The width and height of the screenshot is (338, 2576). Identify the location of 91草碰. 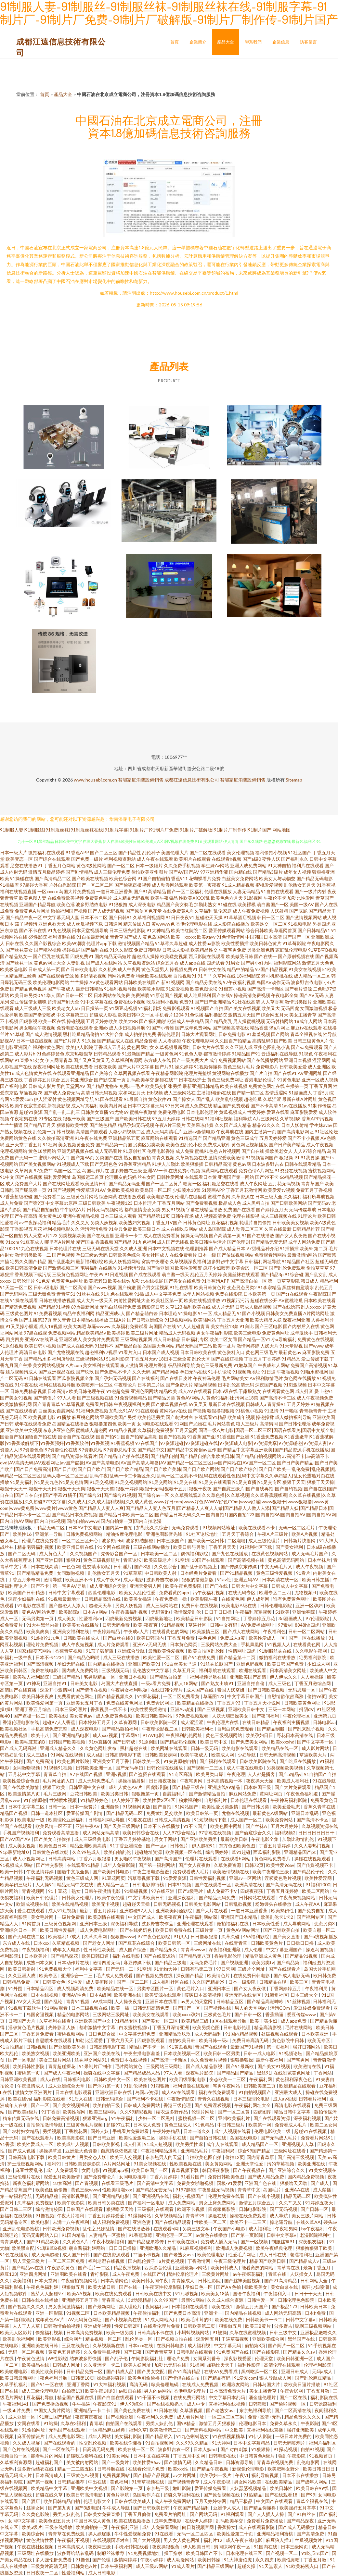
(17, 1034).